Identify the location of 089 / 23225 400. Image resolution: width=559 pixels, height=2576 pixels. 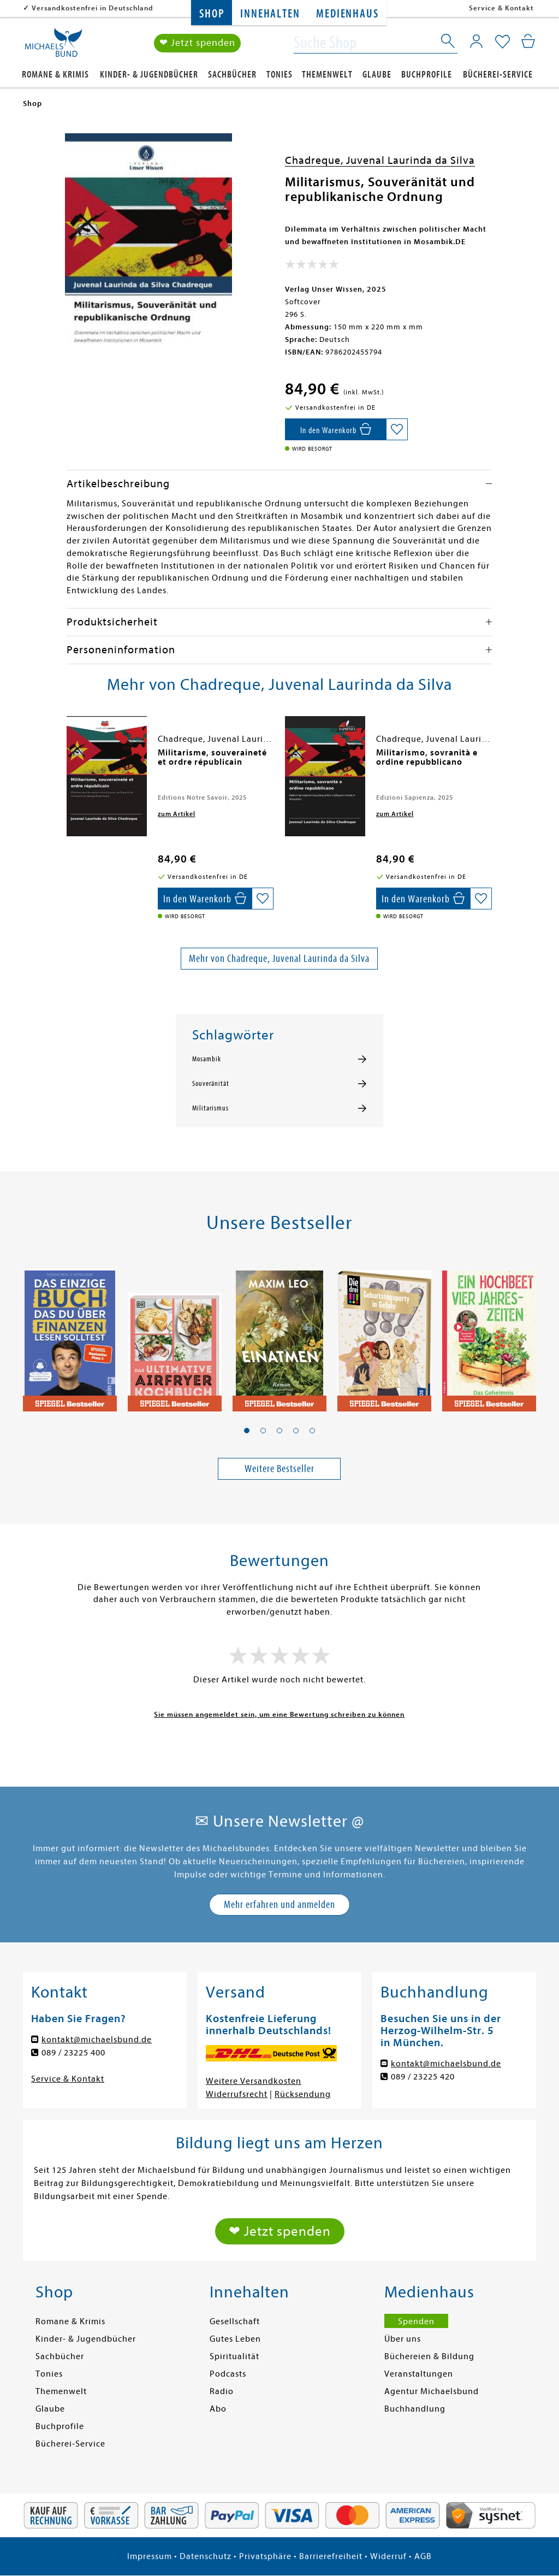
(73, 2053).